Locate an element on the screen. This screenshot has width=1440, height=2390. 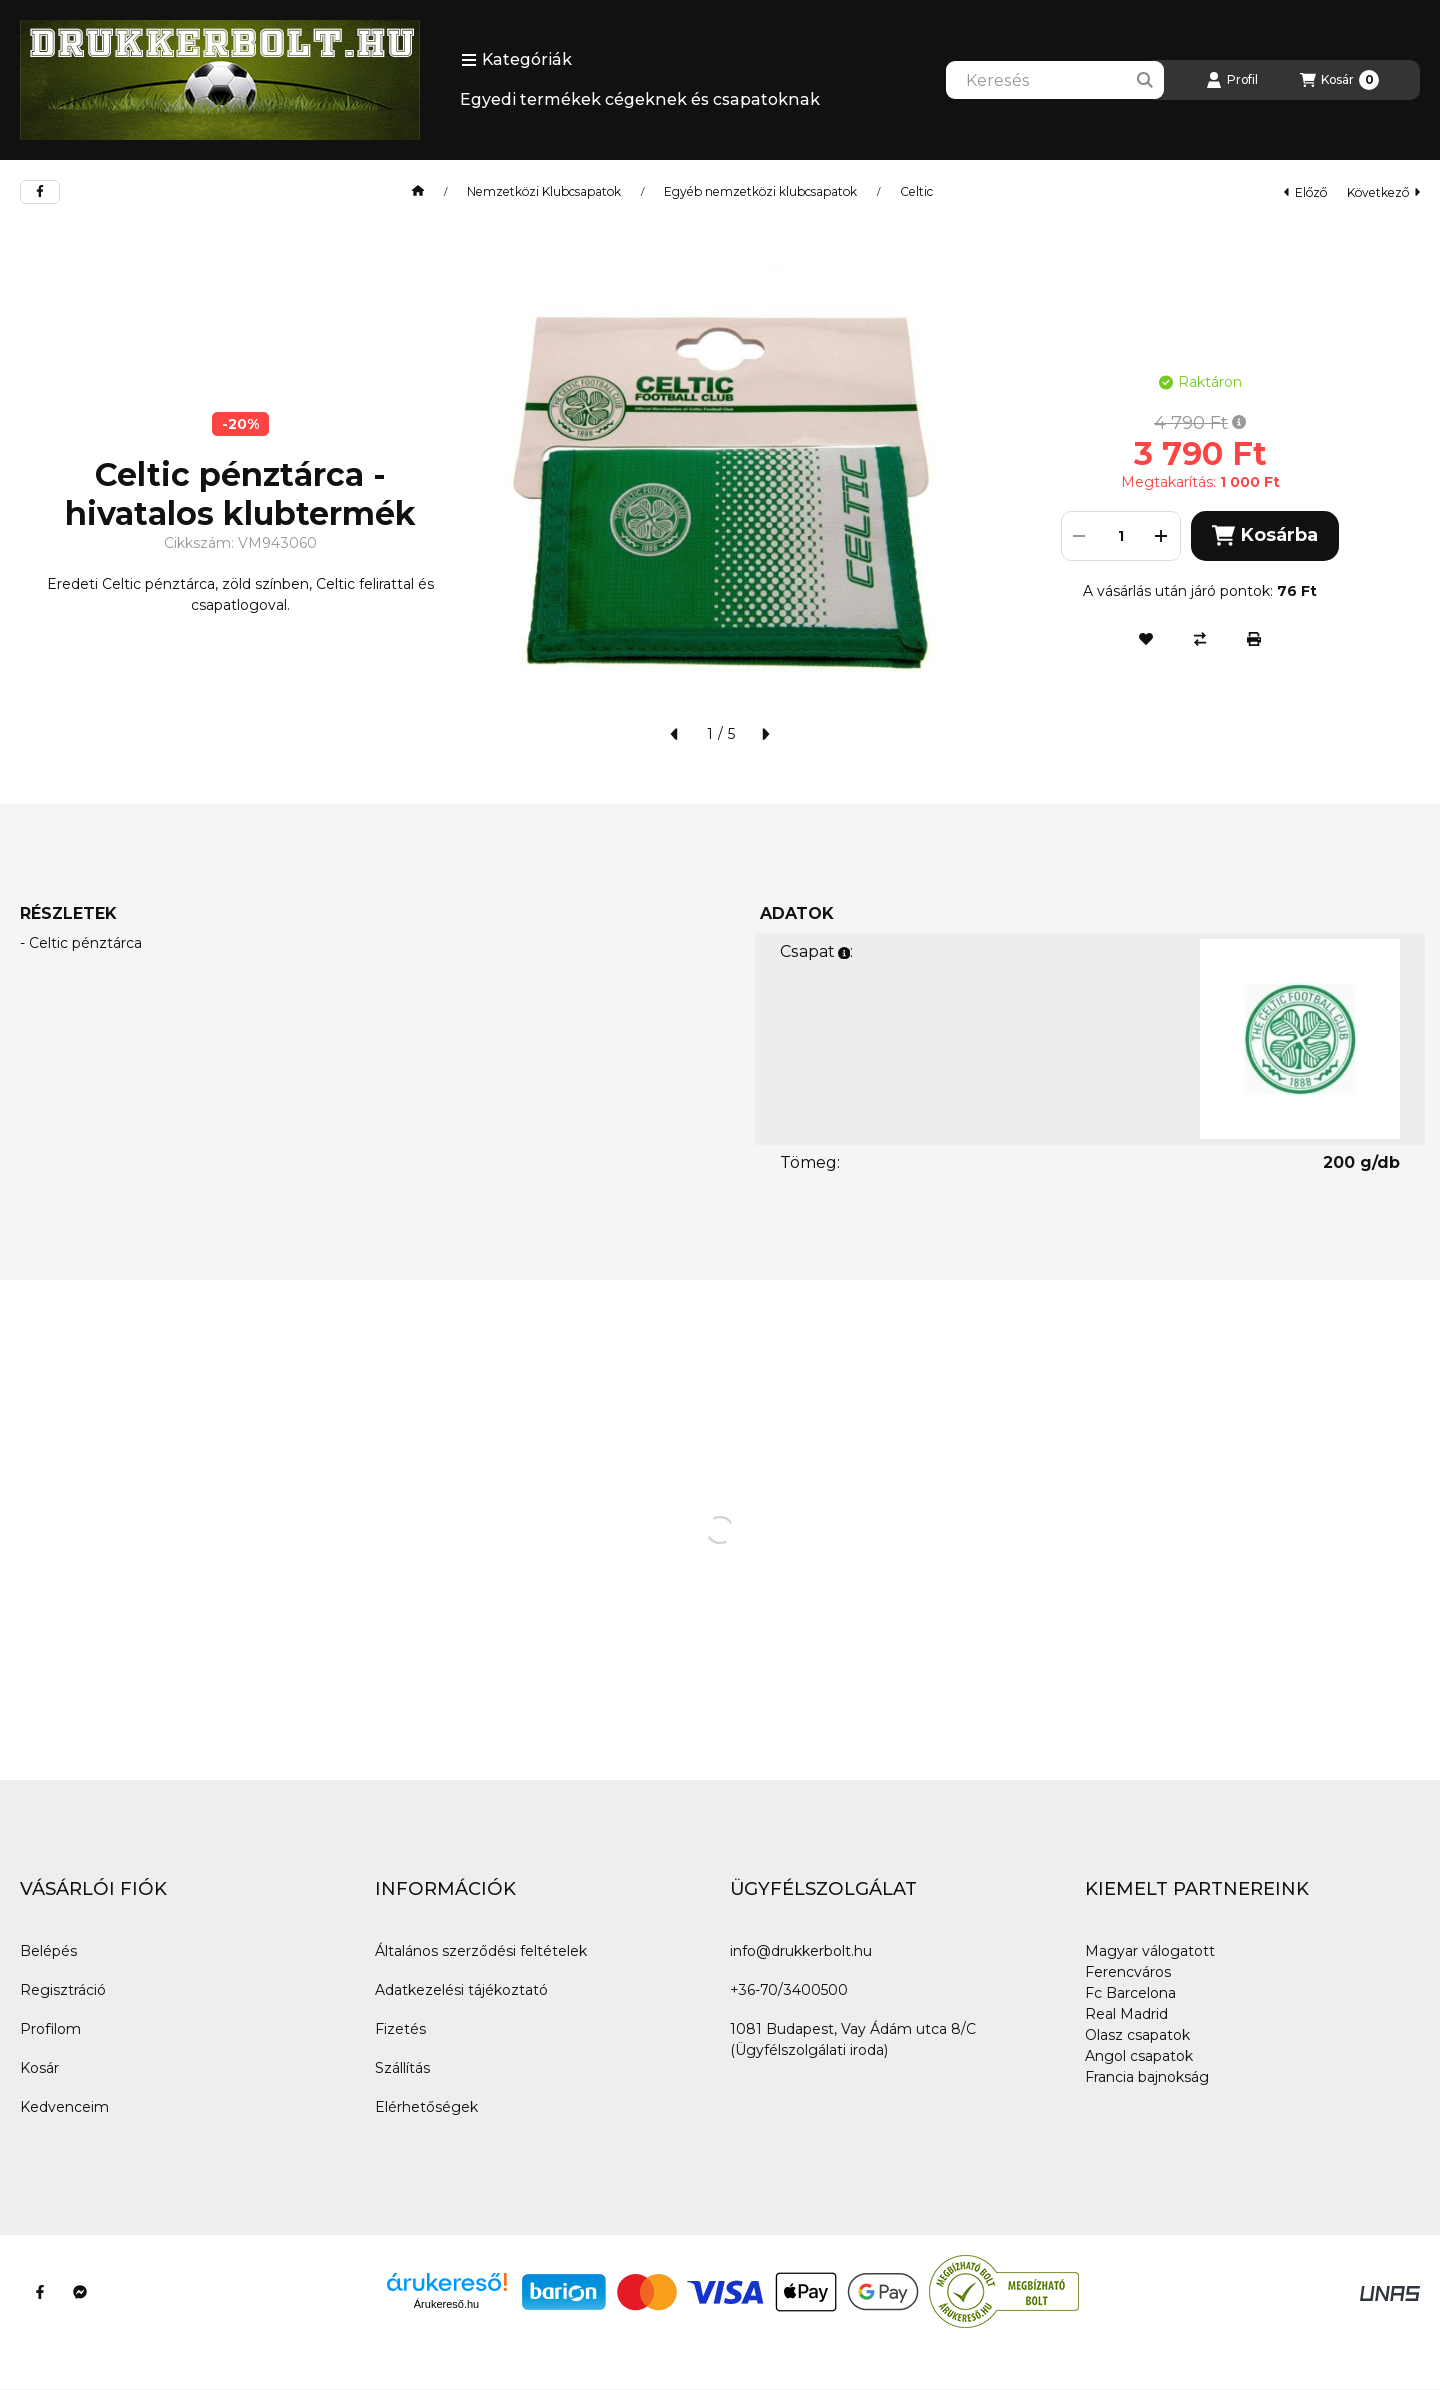
[Facebook] is located at coordinates (40, 2292).